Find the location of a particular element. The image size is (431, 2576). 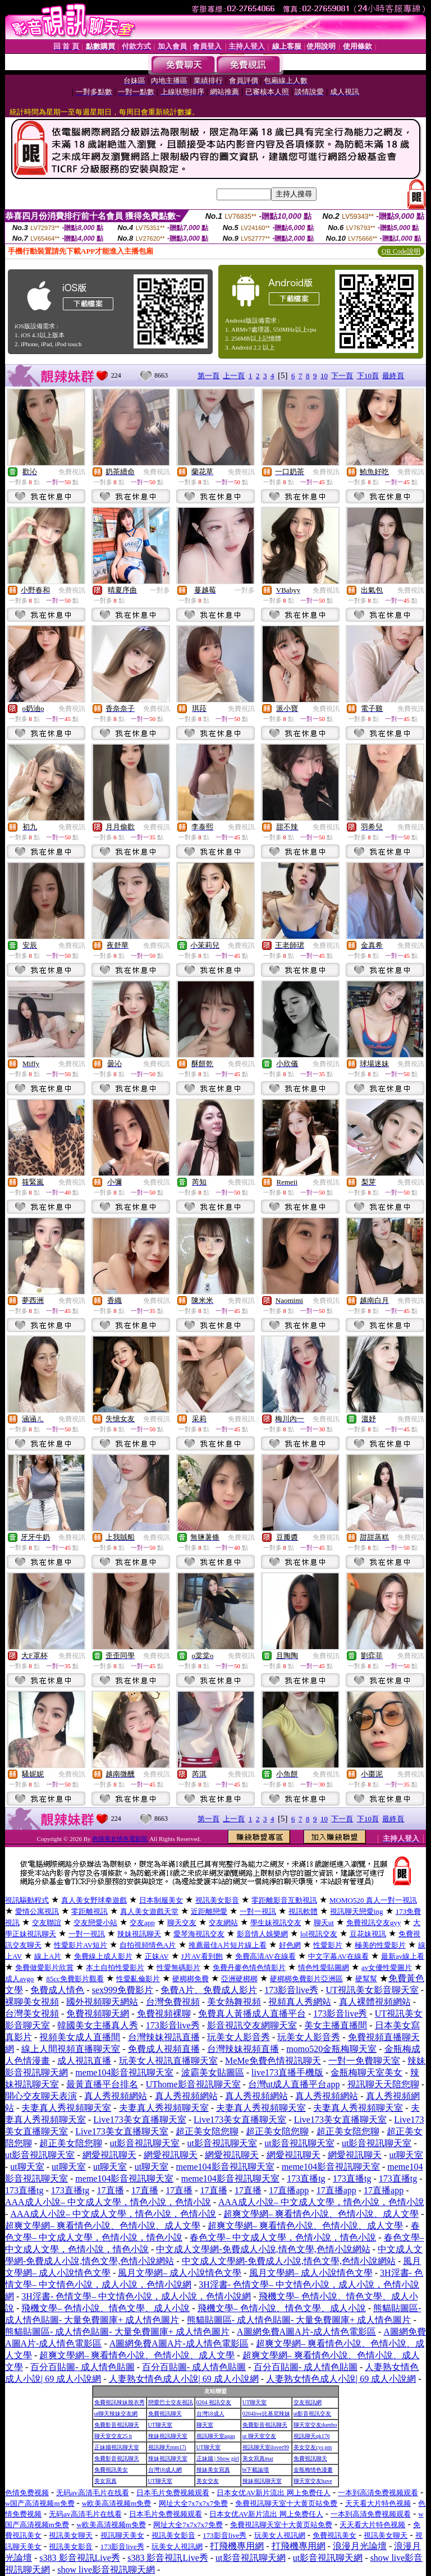

ut聊天室 is located at coordinates (406, 2155).